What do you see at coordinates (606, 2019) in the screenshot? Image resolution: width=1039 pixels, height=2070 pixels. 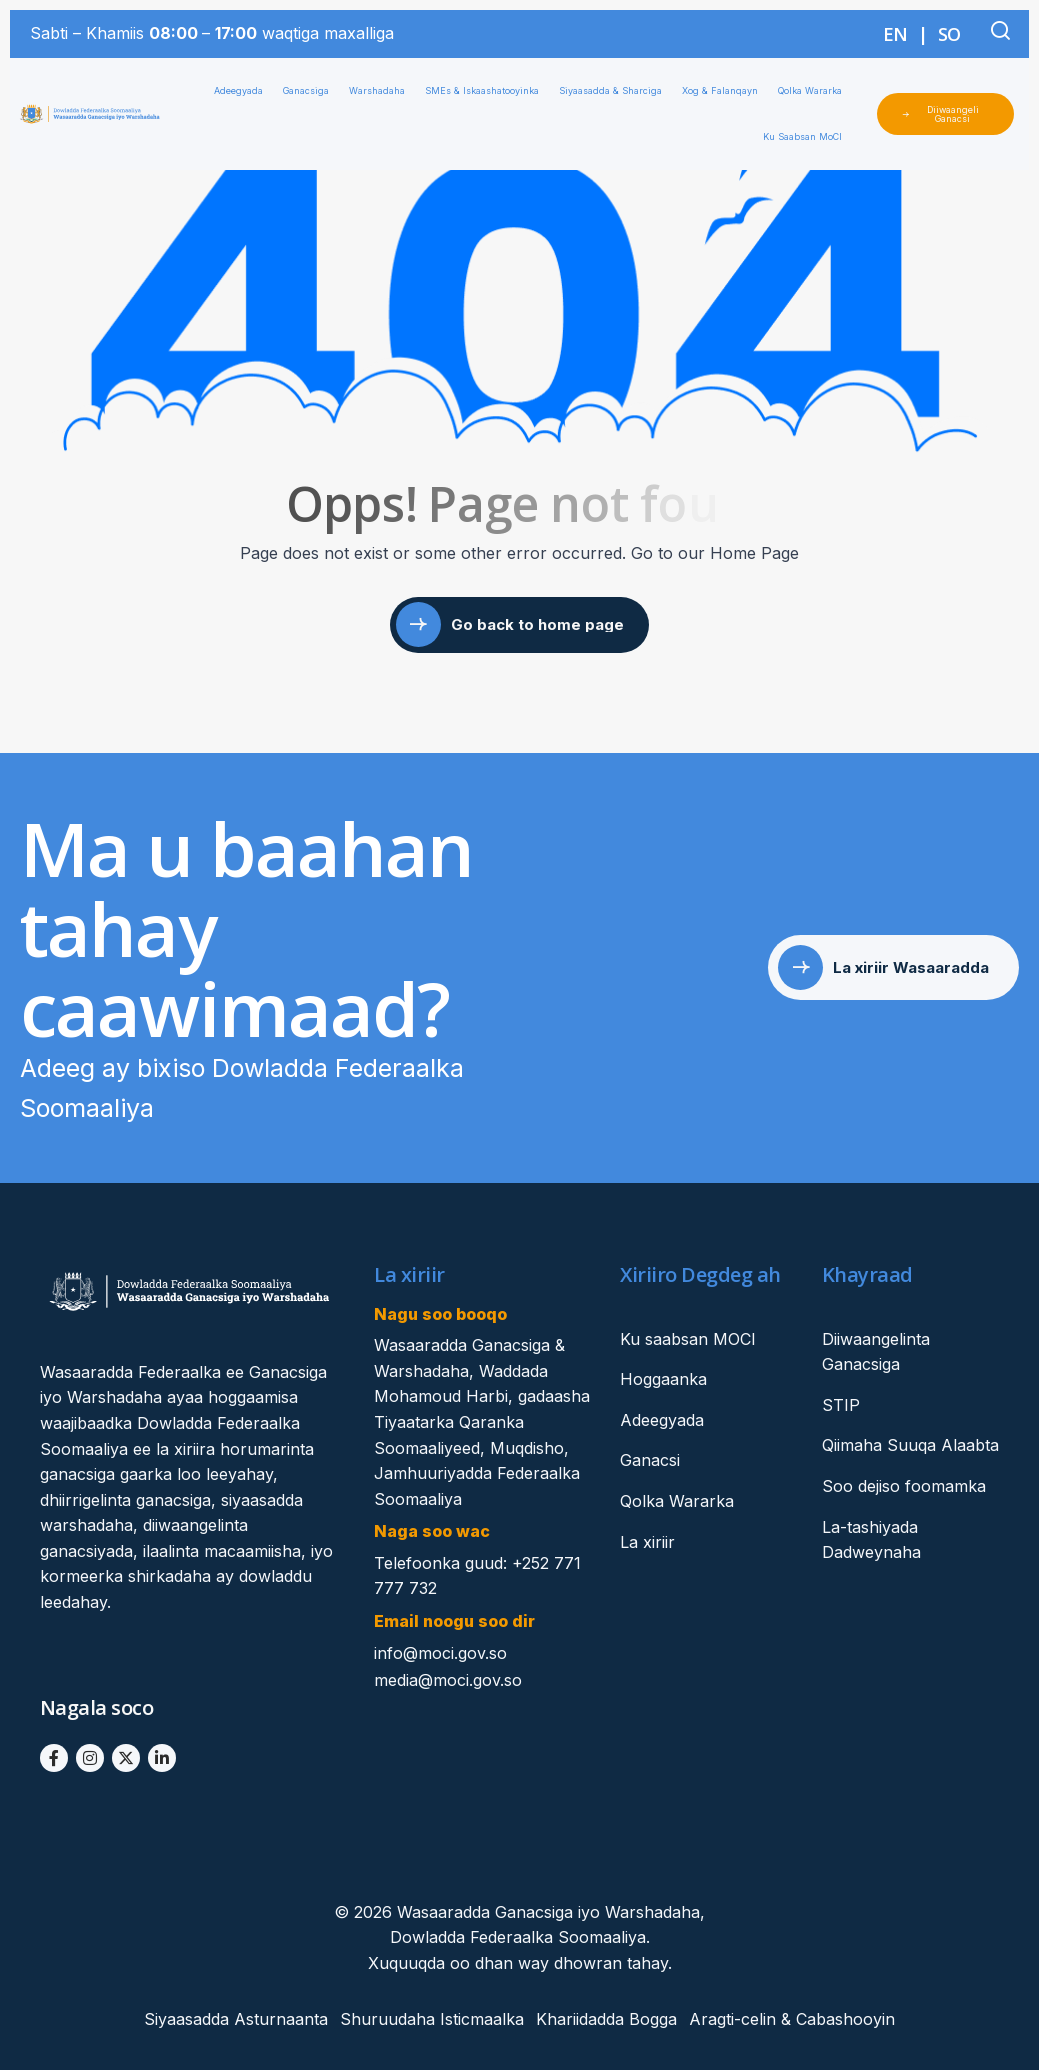 I see `Khariidadda Bogga` at bounding box center [606, 2019].